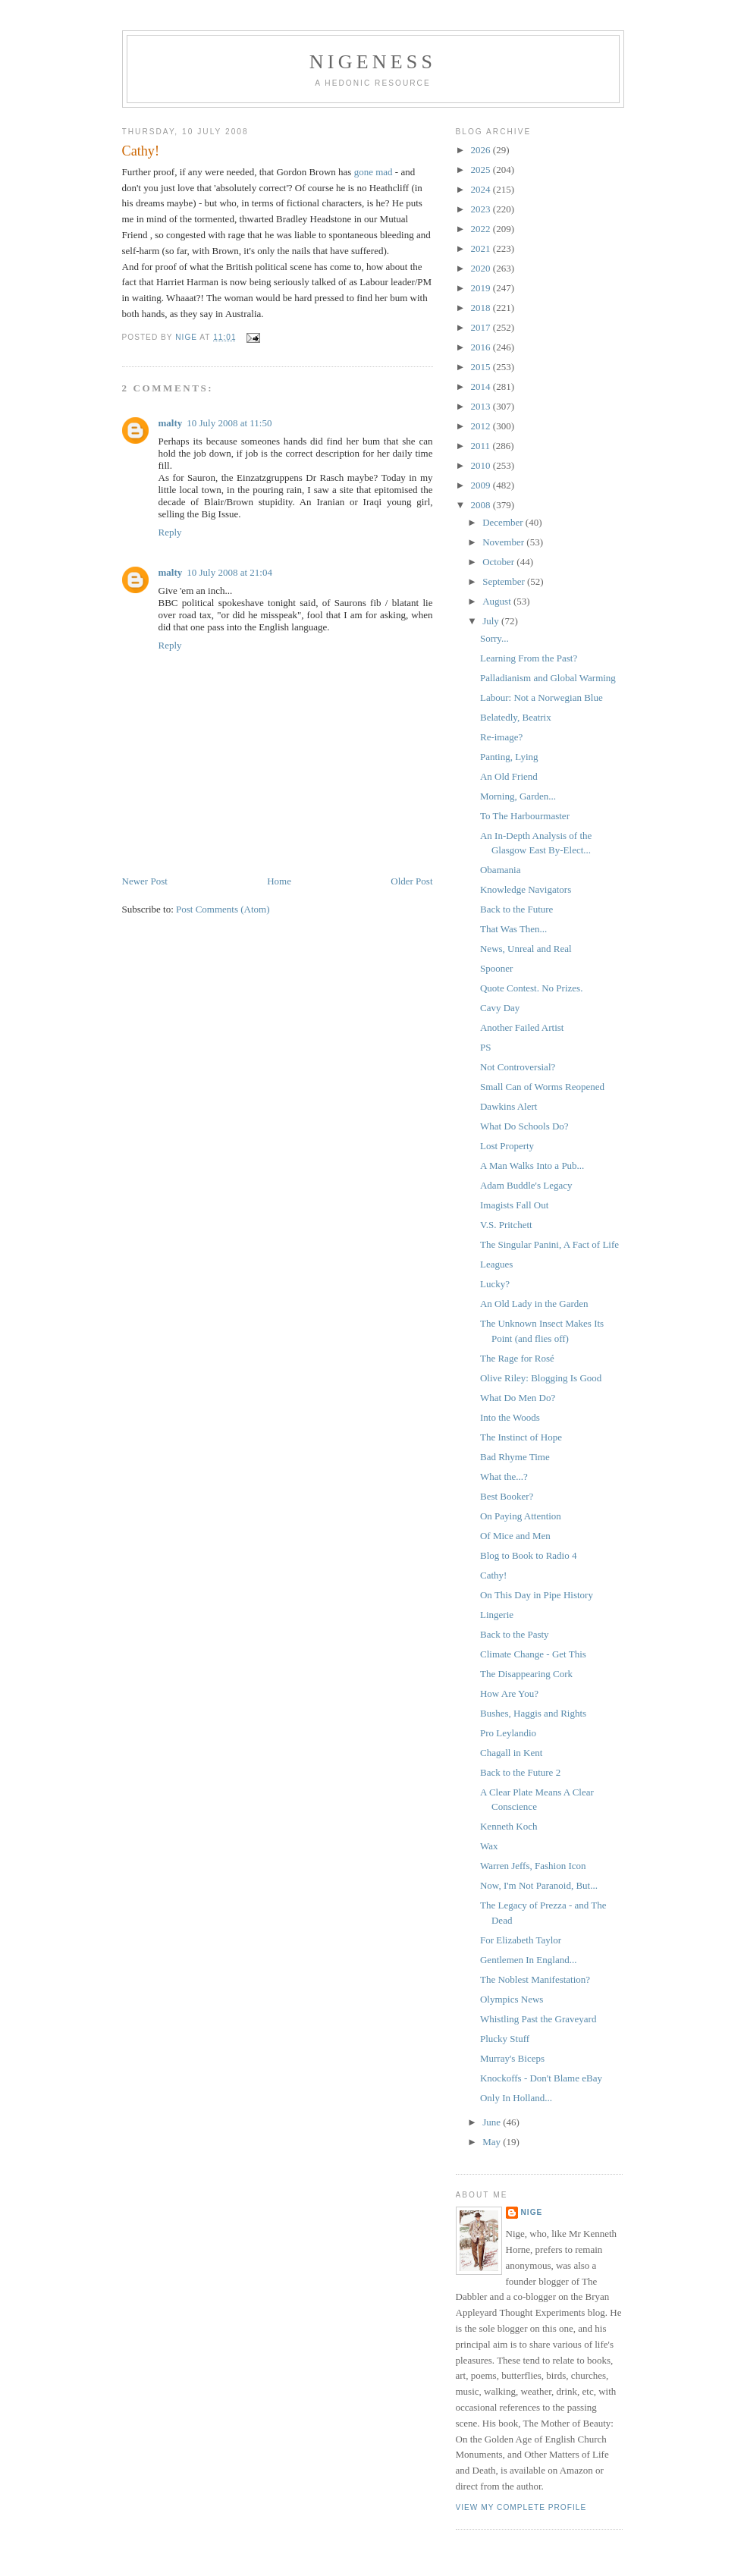 This screenshot has width=744, height=2576. What do you see at coordinates (526, 1185) in the screenshot?
I see `Adam Buddle's Legacy` at bounding box center [526, 1185].